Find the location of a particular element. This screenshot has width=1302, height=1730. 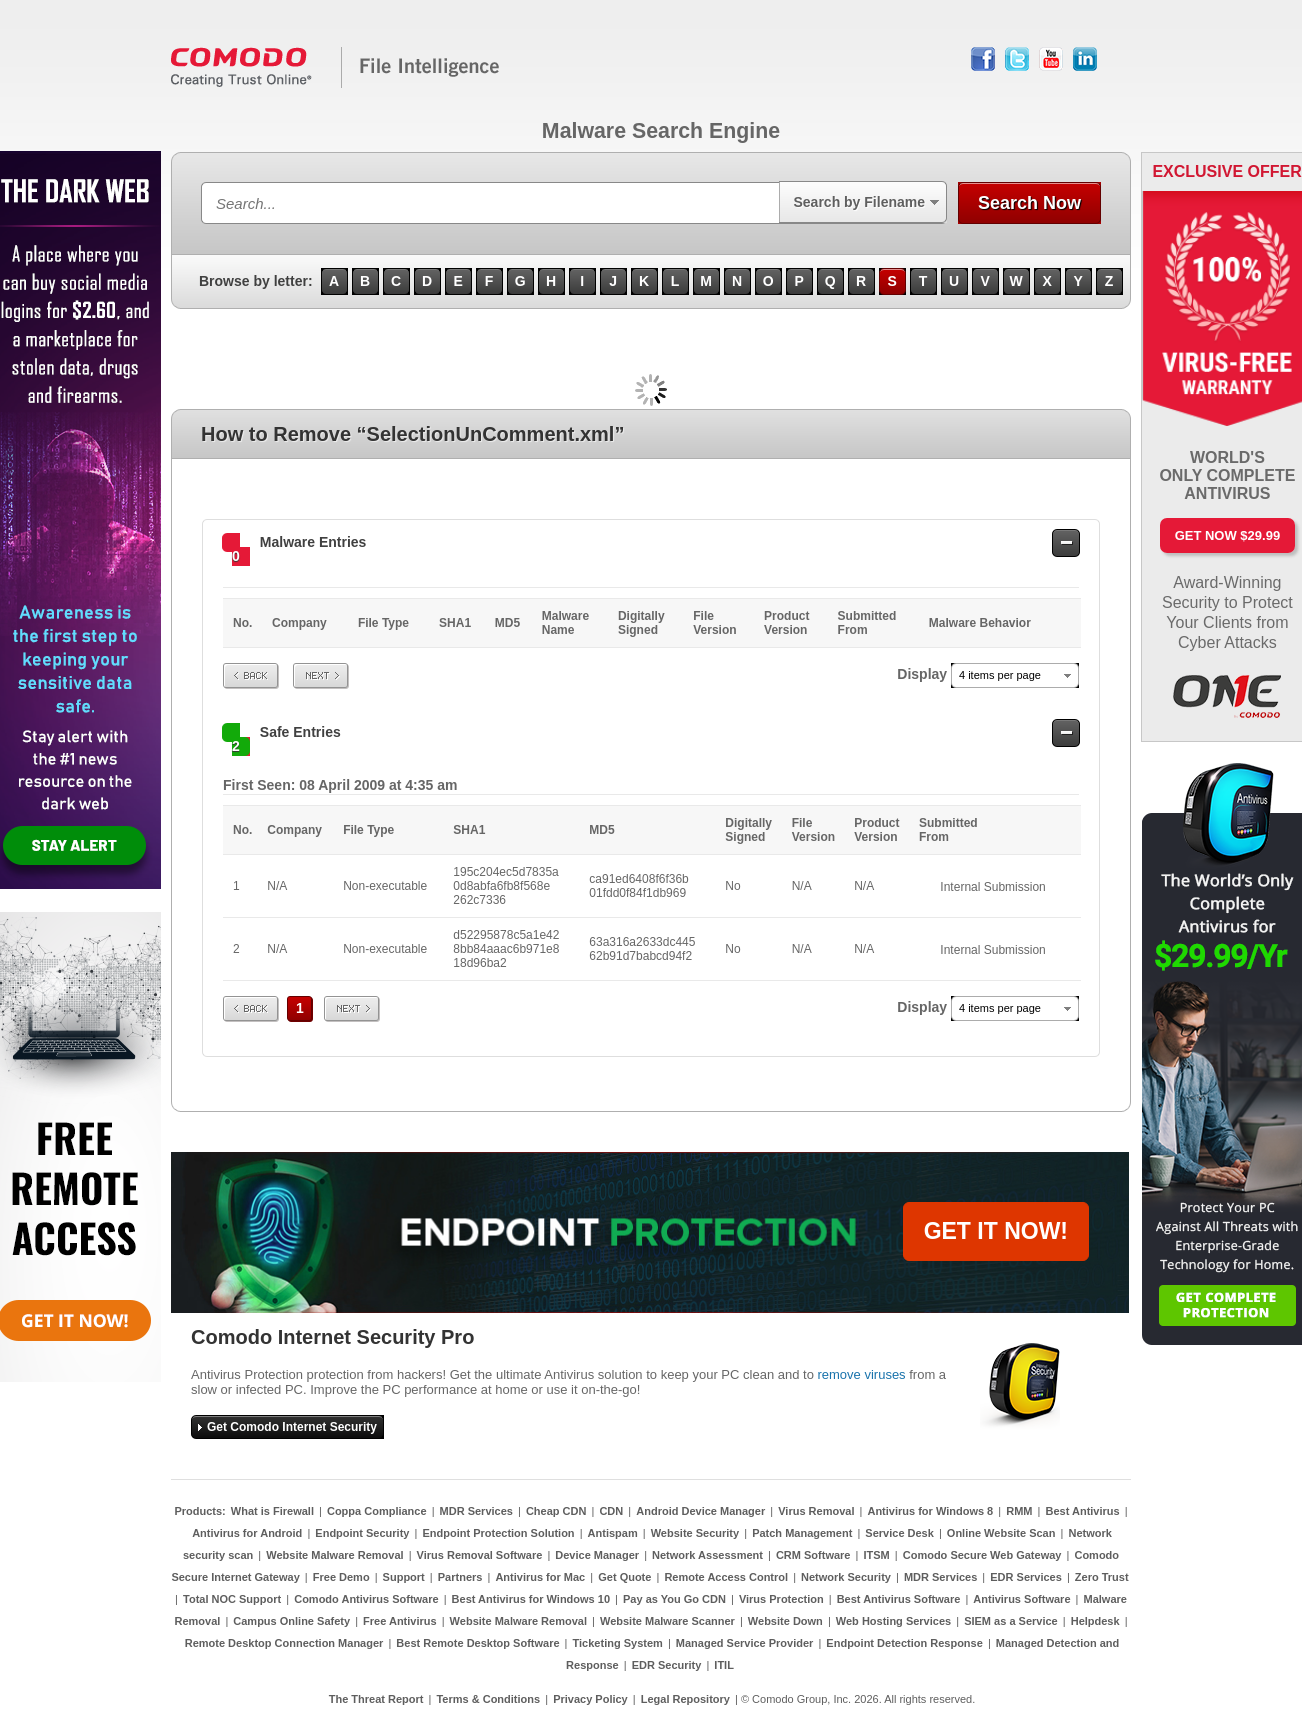

Endpoint Detection Response is located at coordinates (904, 1643).